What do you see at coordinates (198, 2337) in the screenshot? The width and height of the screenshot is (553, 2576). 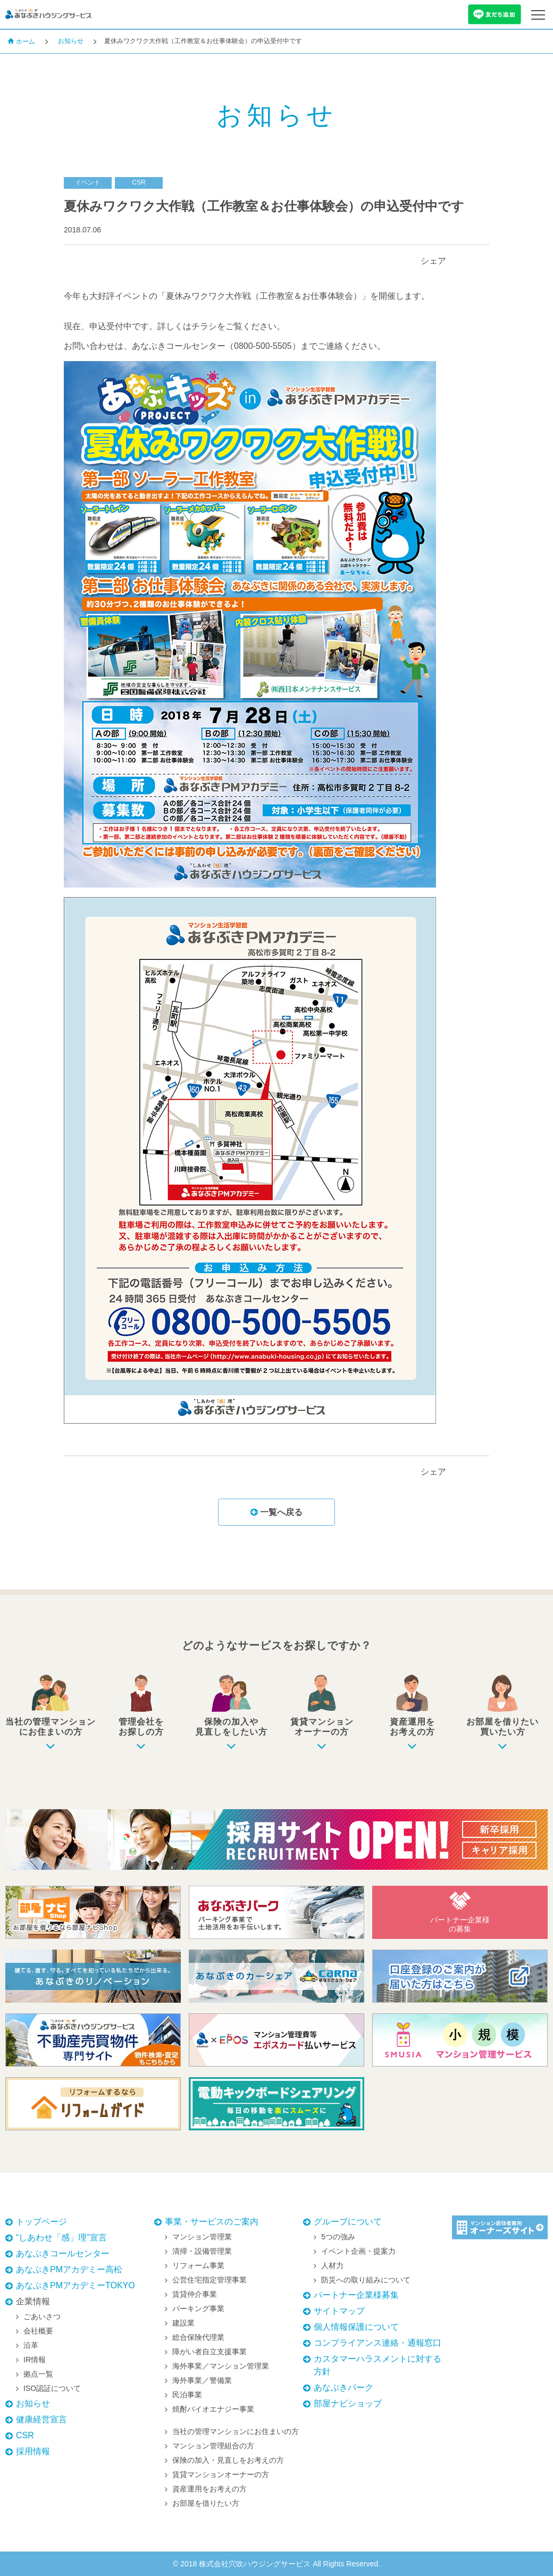 I see `総合保険代理業` at bounding box center [198, 2337].